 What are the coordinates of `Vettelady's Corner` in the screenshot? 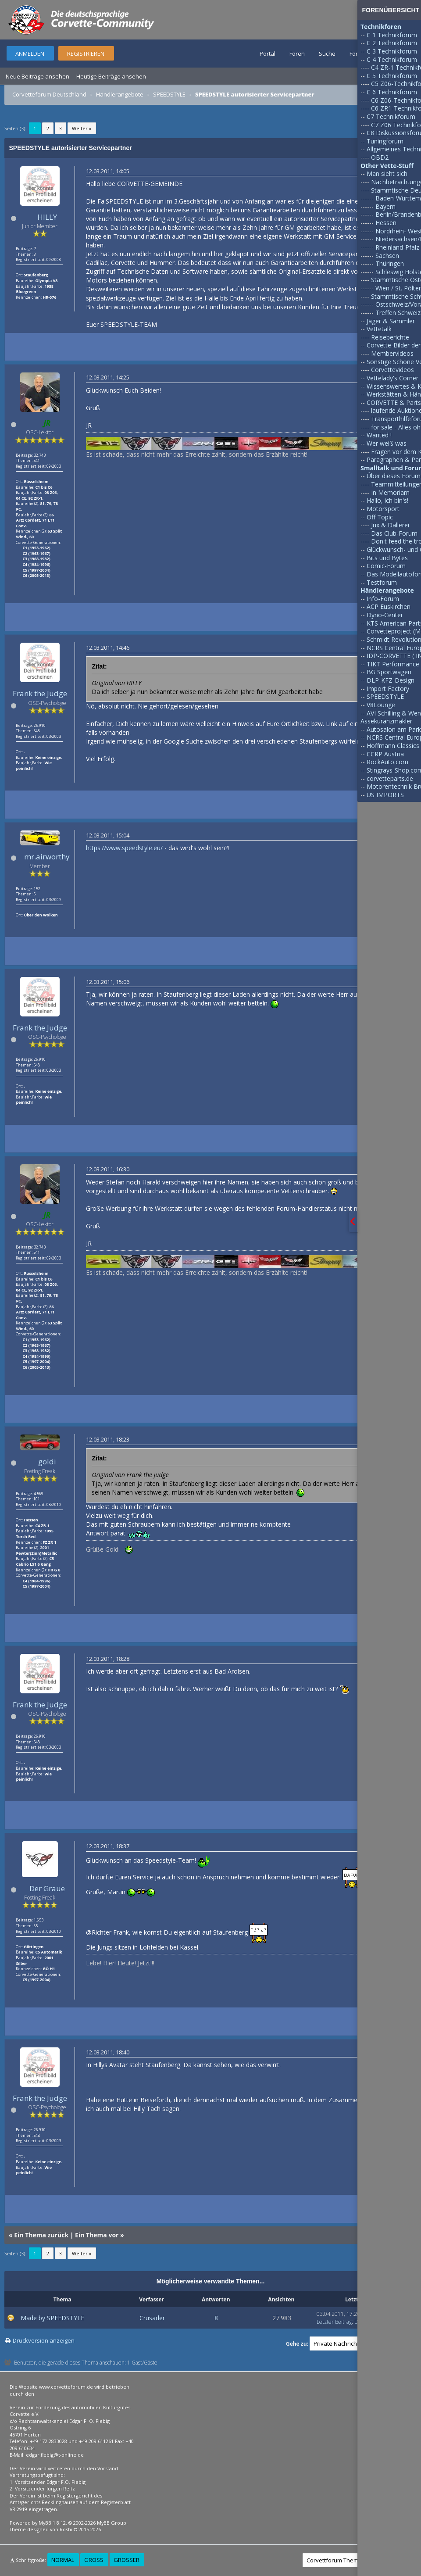 It's located at (392, 378).